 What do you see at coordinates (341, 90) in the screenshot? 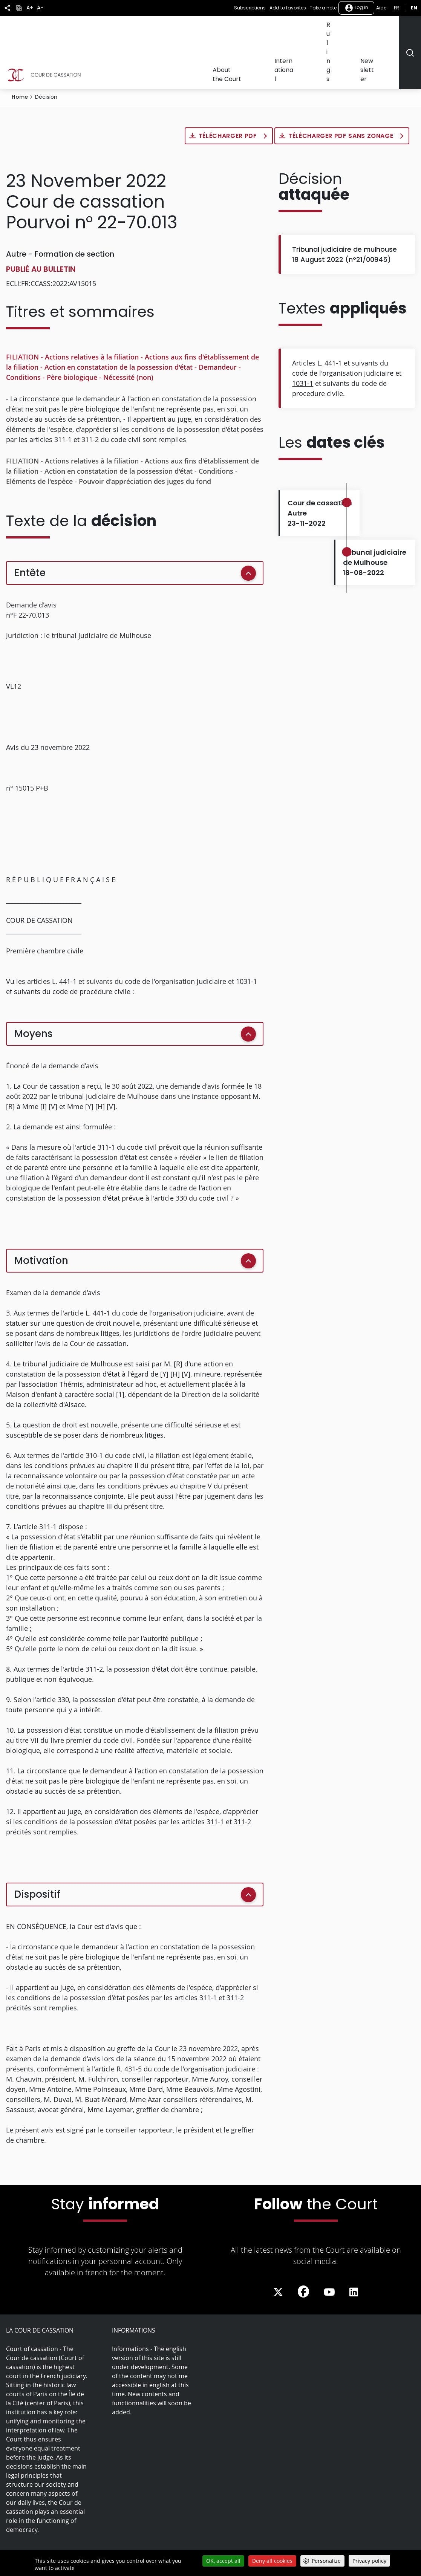
I see `Télécharger PDF sans zonage` at bounding box center [341, 90].